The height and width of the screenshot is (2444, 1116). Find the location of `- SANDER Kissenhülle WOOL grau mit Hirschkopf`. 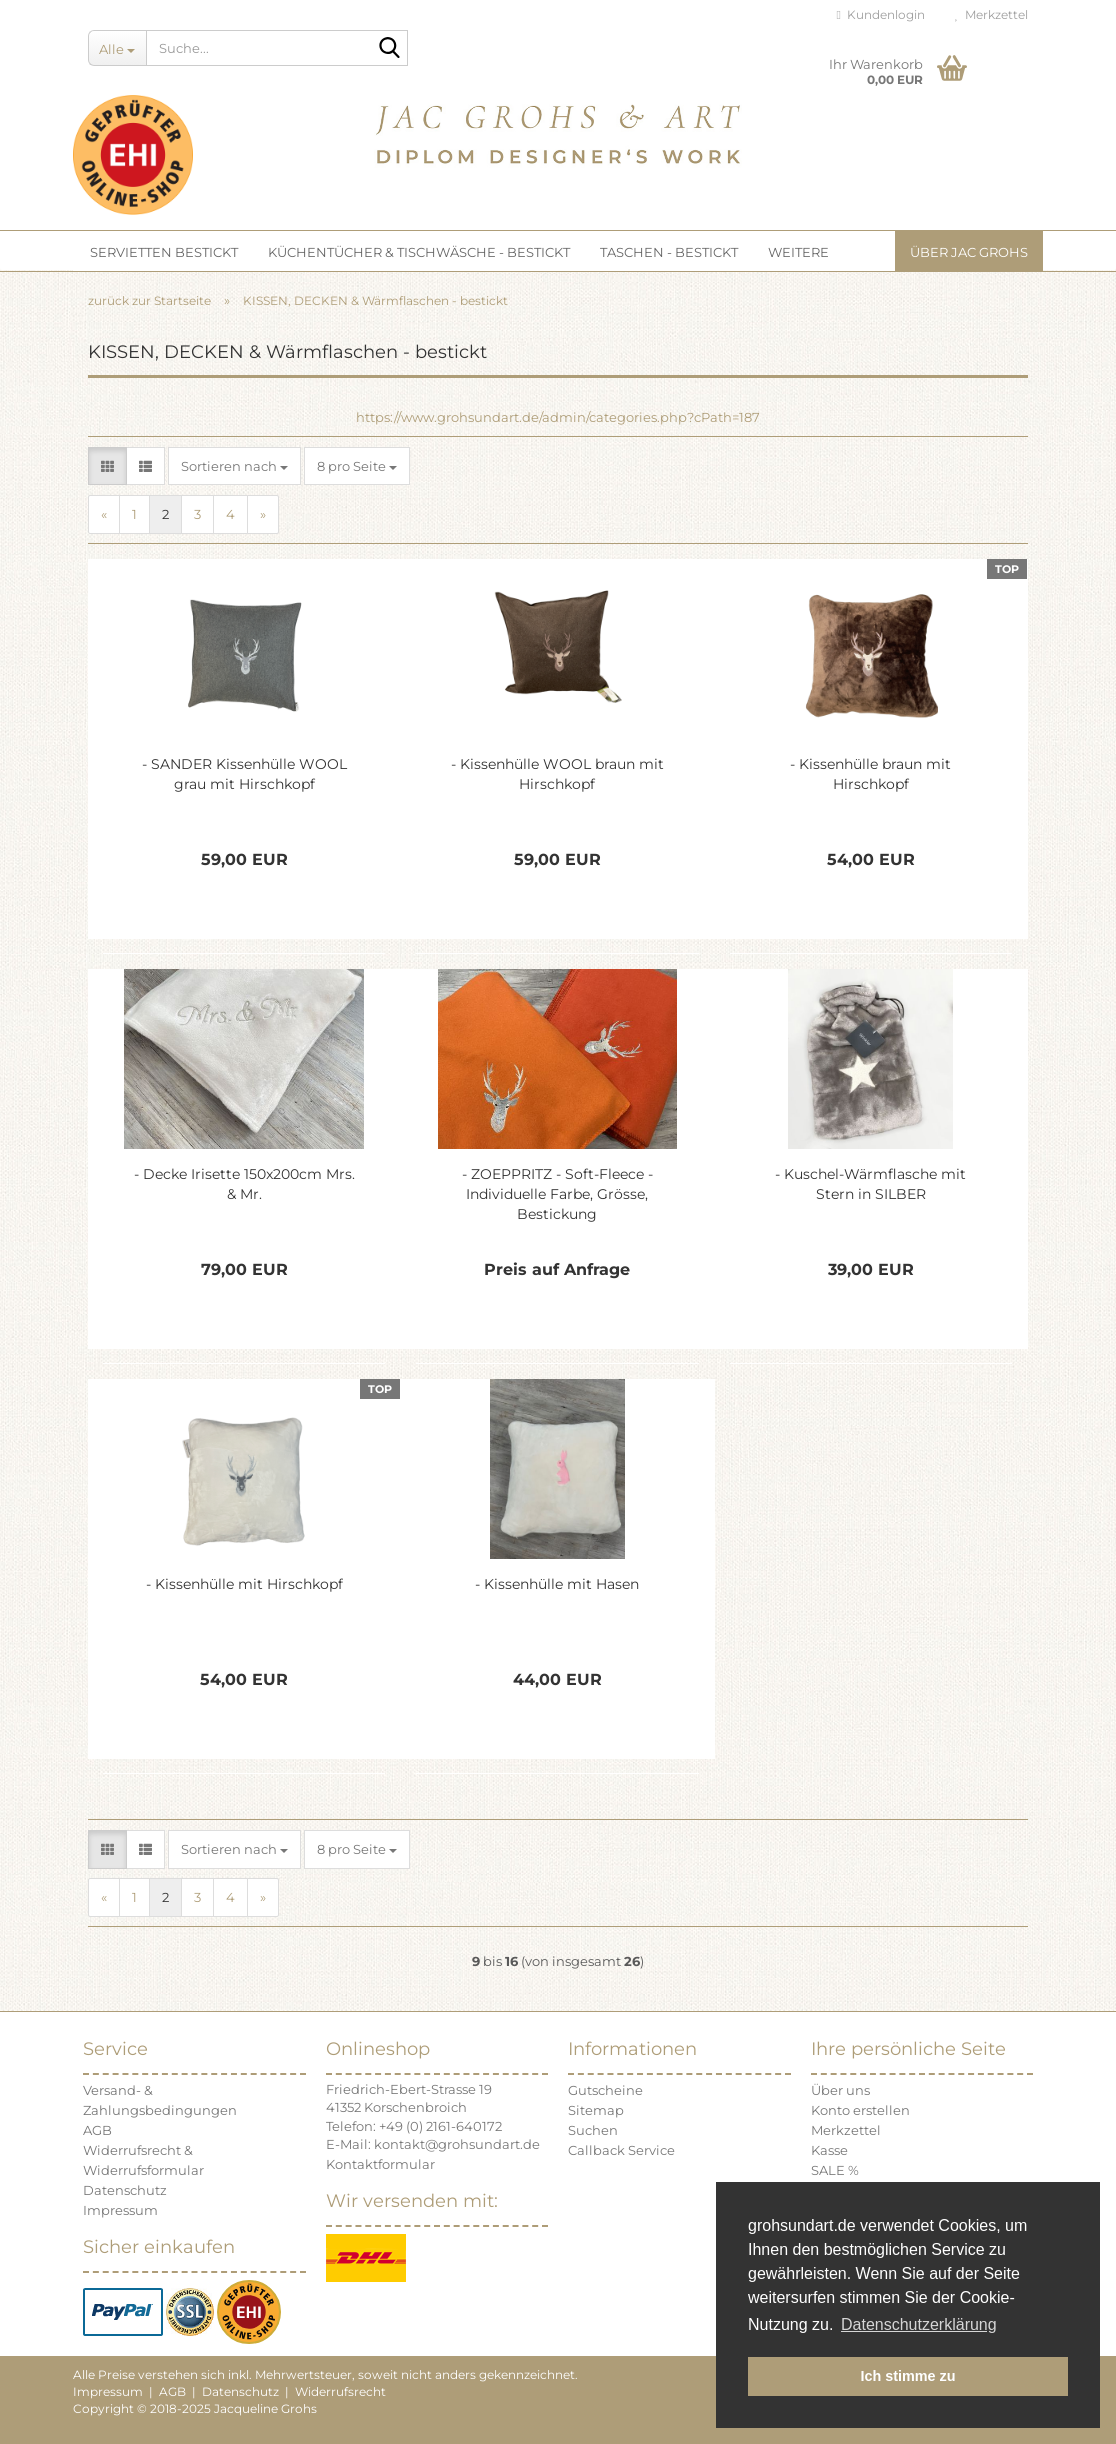

- SANDER Kissenhülle WOOL grau mit Hirschkopf is located at coordinates (244, 774).